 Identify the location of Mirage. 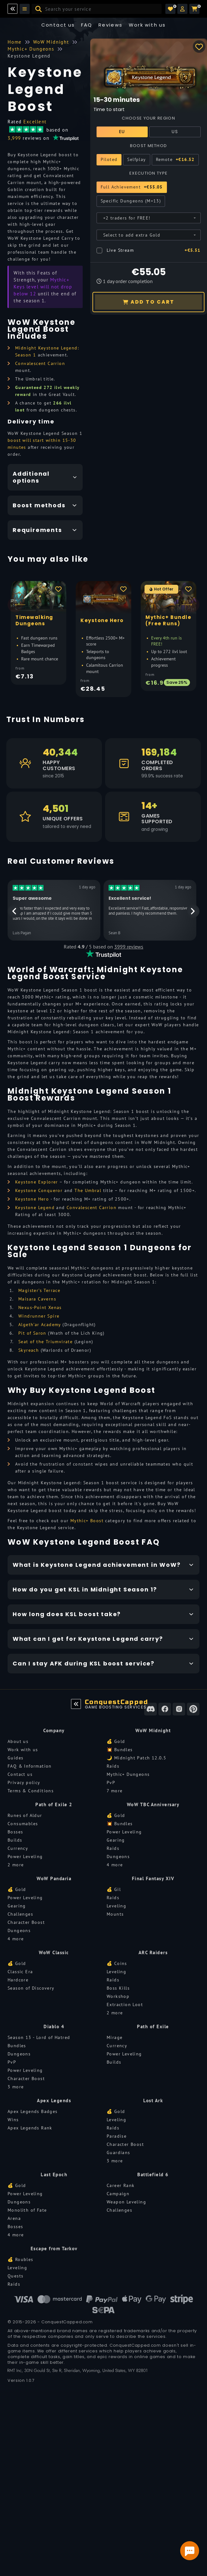
(114, 2037).